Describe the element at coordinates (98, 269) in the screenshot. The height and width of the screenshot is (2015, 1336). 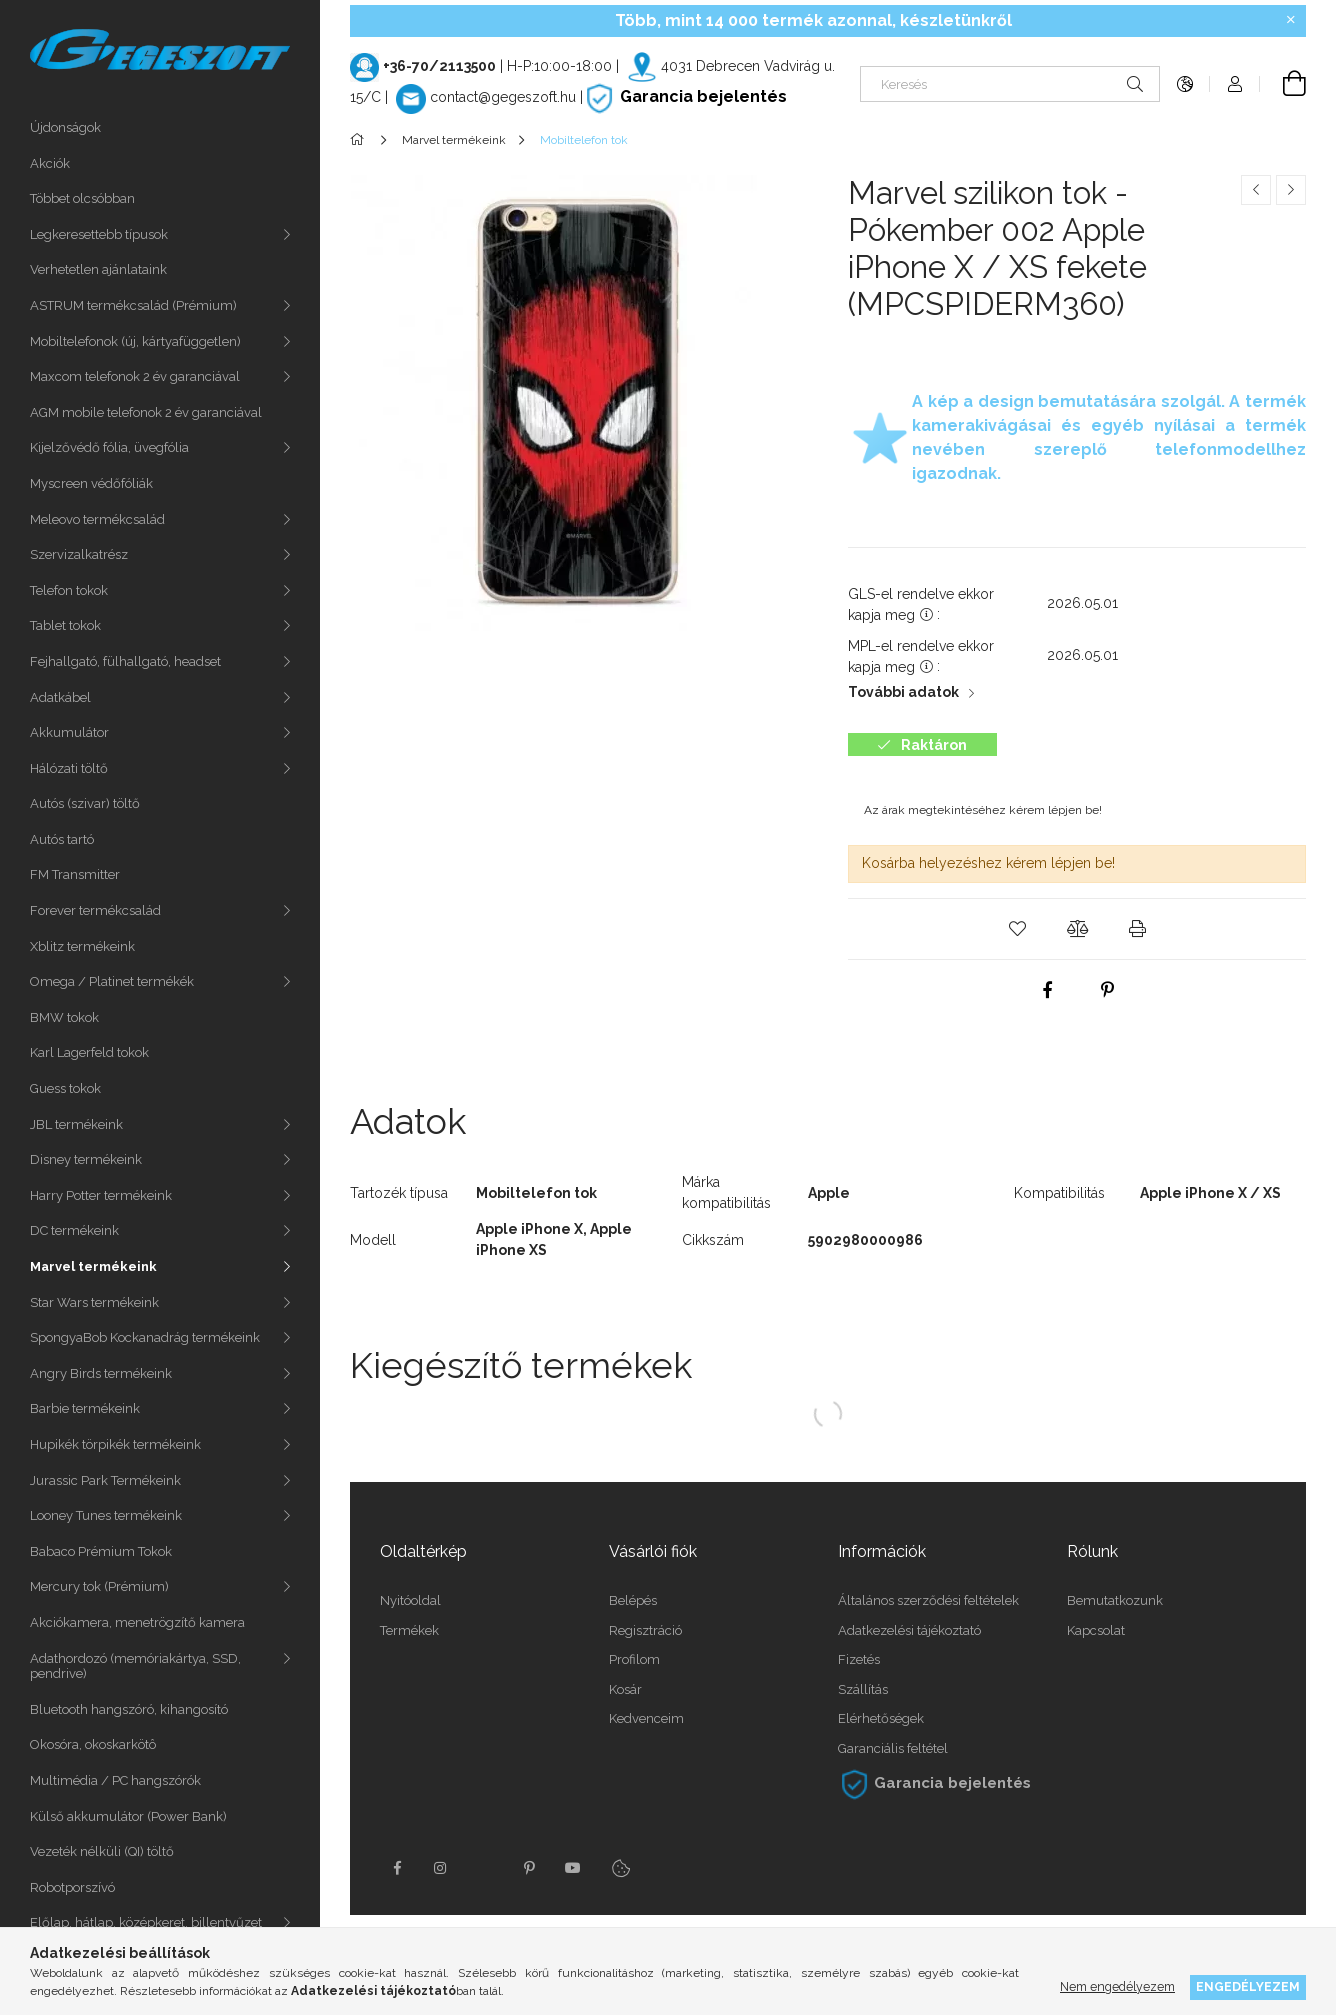
I see `Verhetetlen ajánlataink` at that location.